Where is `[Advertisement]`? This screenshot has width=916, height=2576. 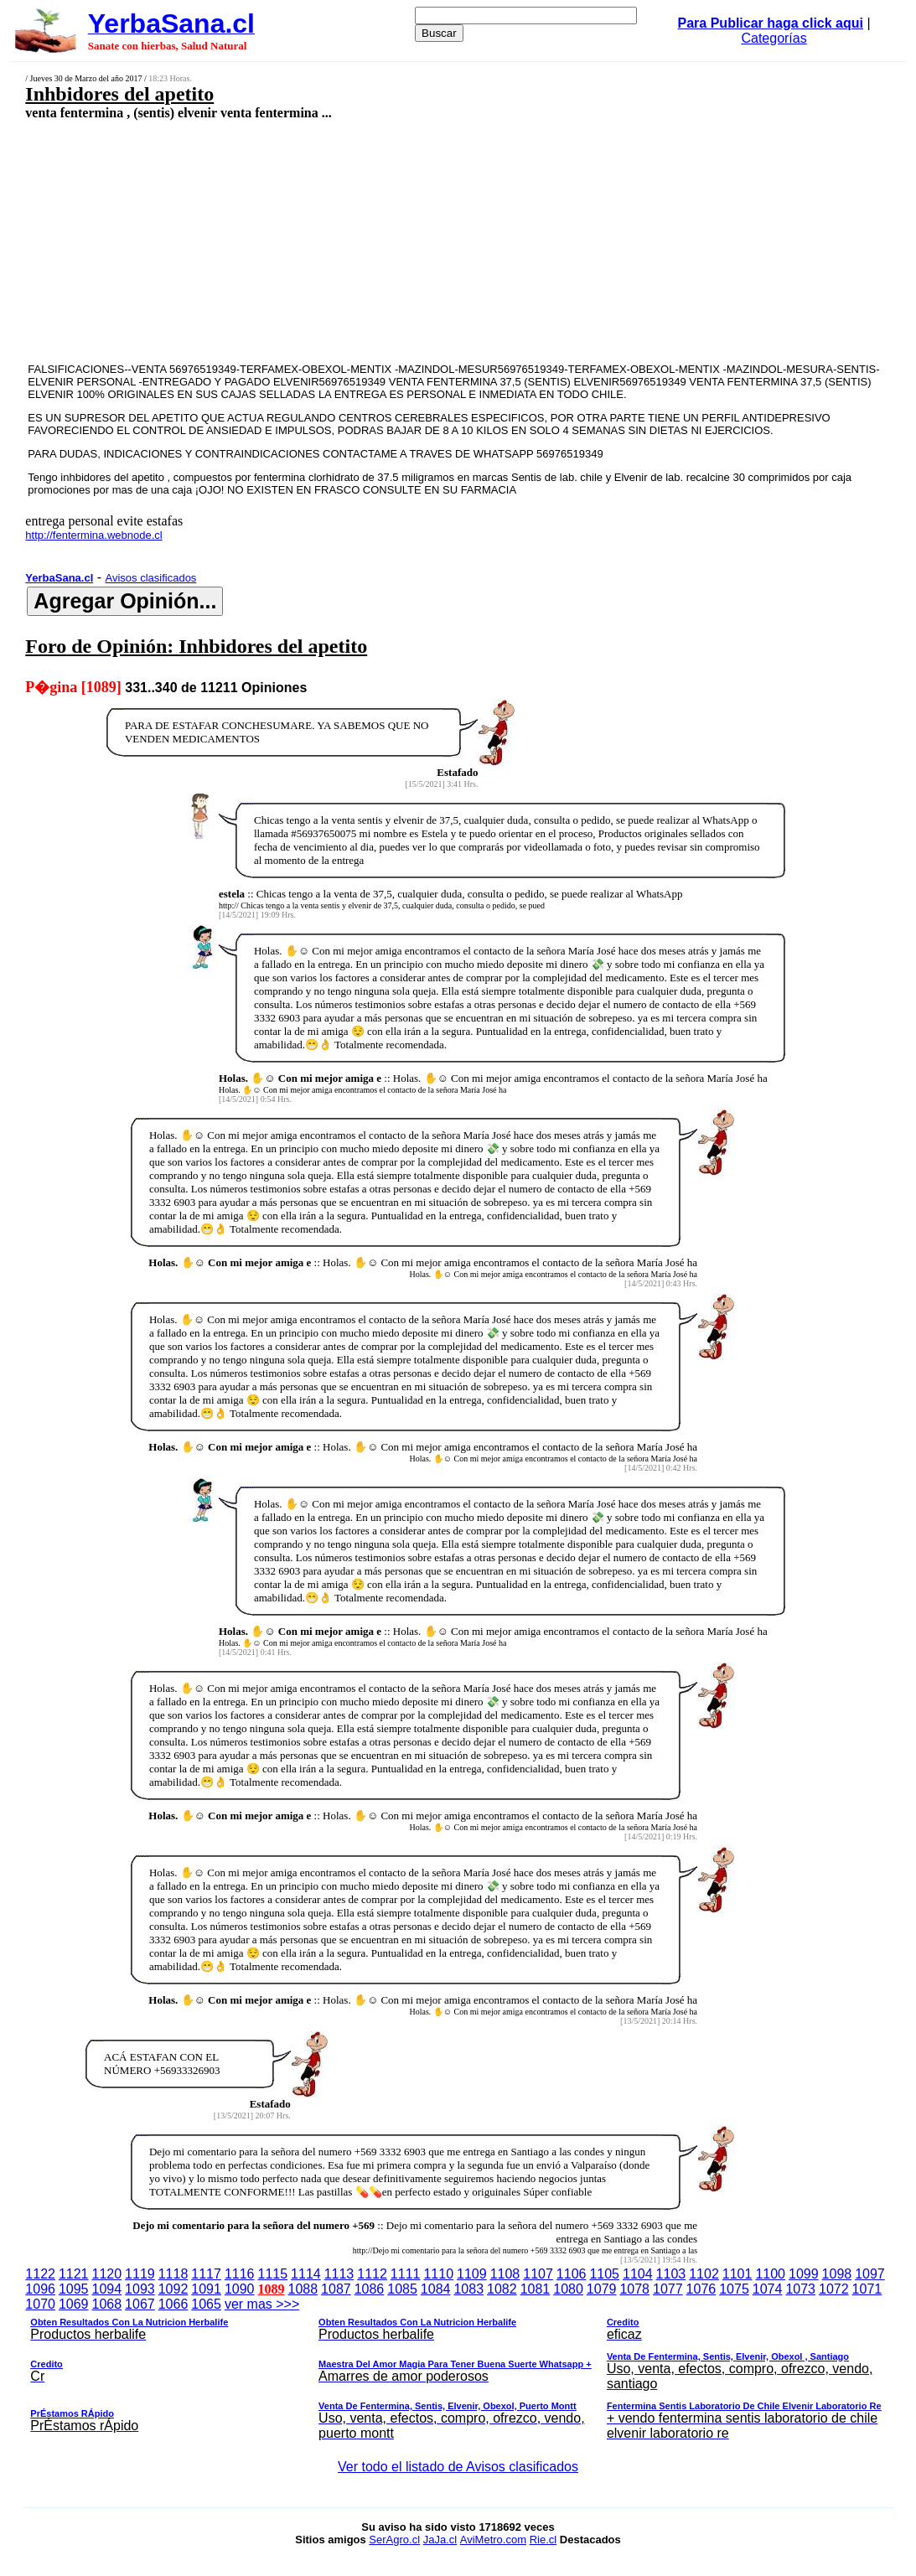 [Advertisement] is located at coordinates (379, 240).